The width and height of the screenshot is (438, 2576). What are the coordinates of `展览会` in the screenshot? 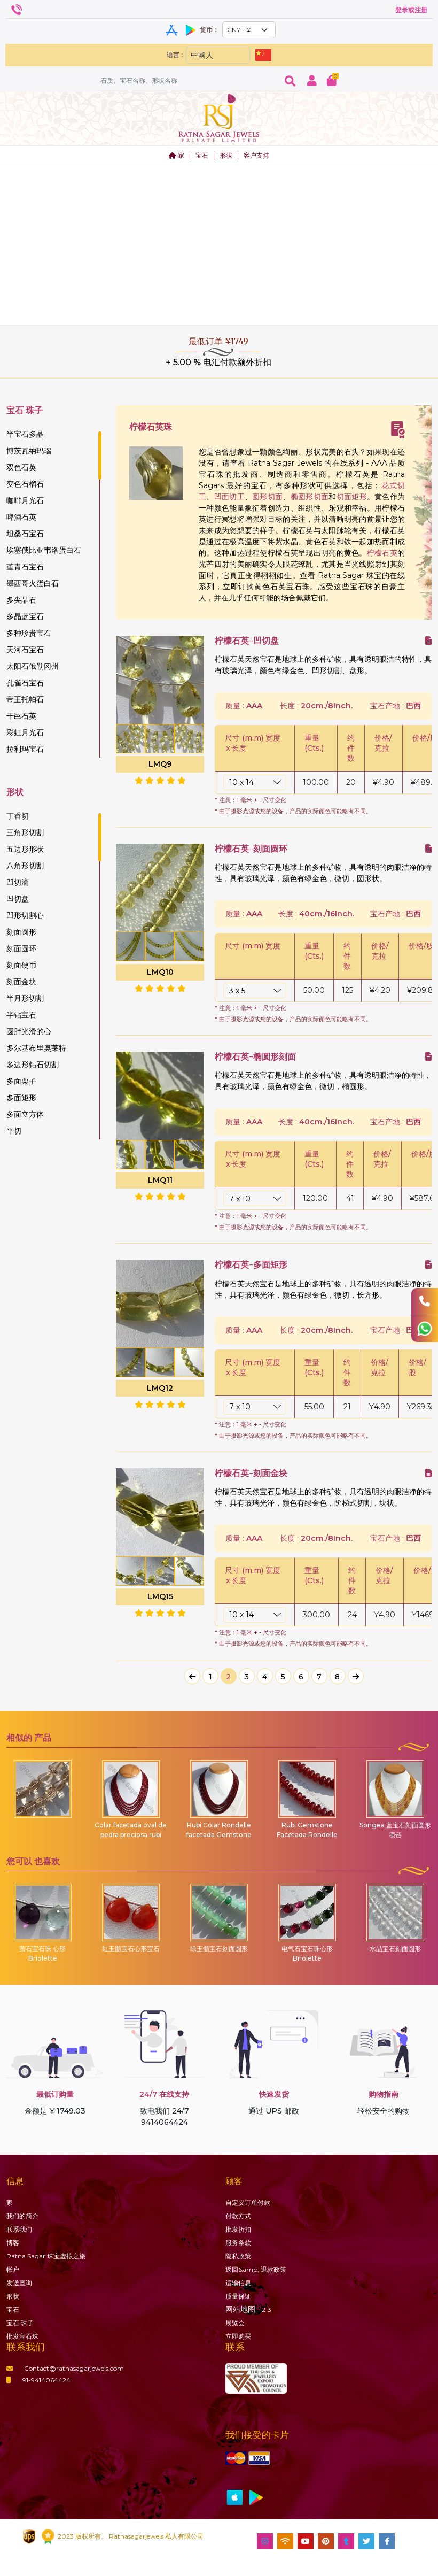 It's located at (235, 2323).